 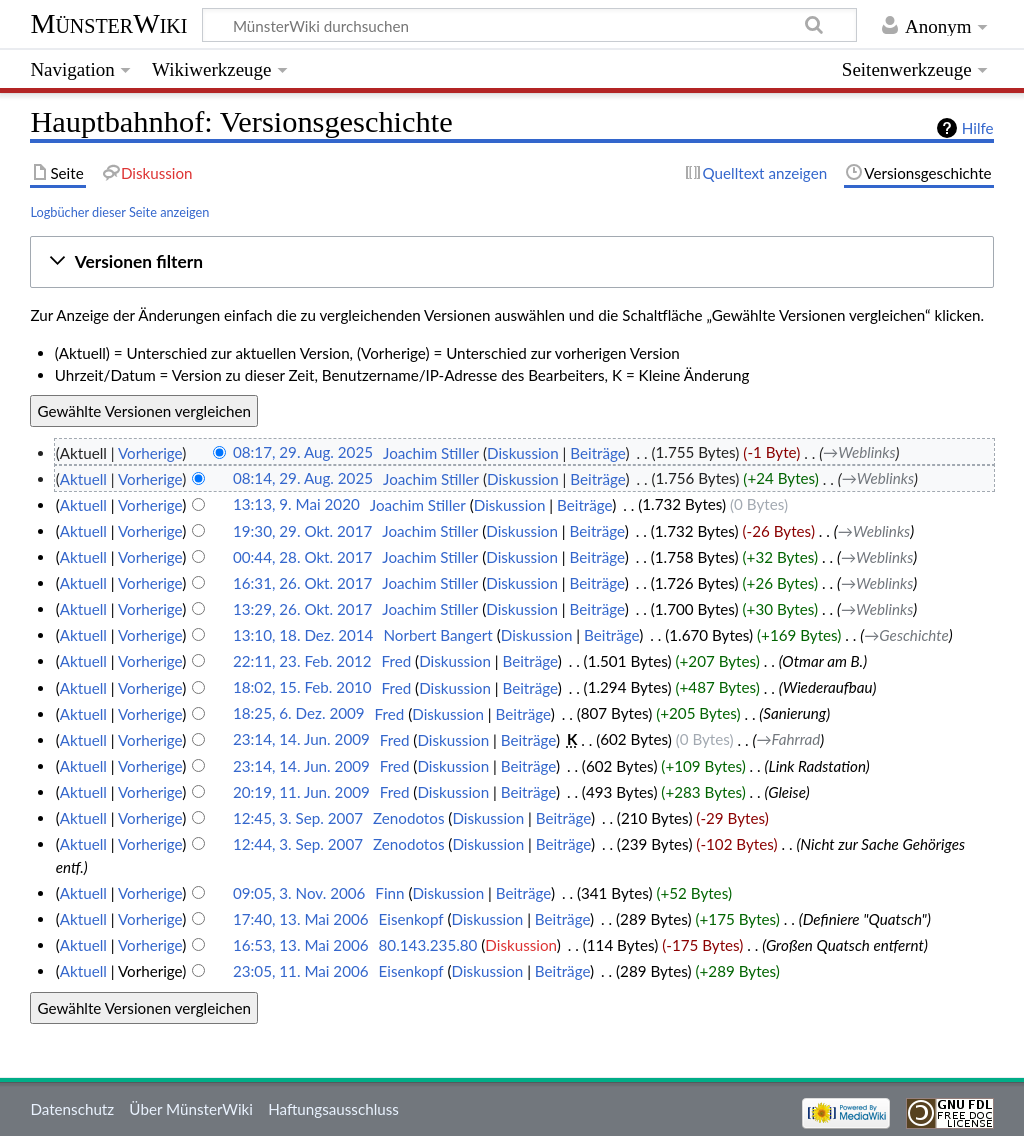 What do you see at coordinates (299, 714) in the screenshot?
I see `18:25, 6. Dez. 2009` at bounding box center [299, 714].